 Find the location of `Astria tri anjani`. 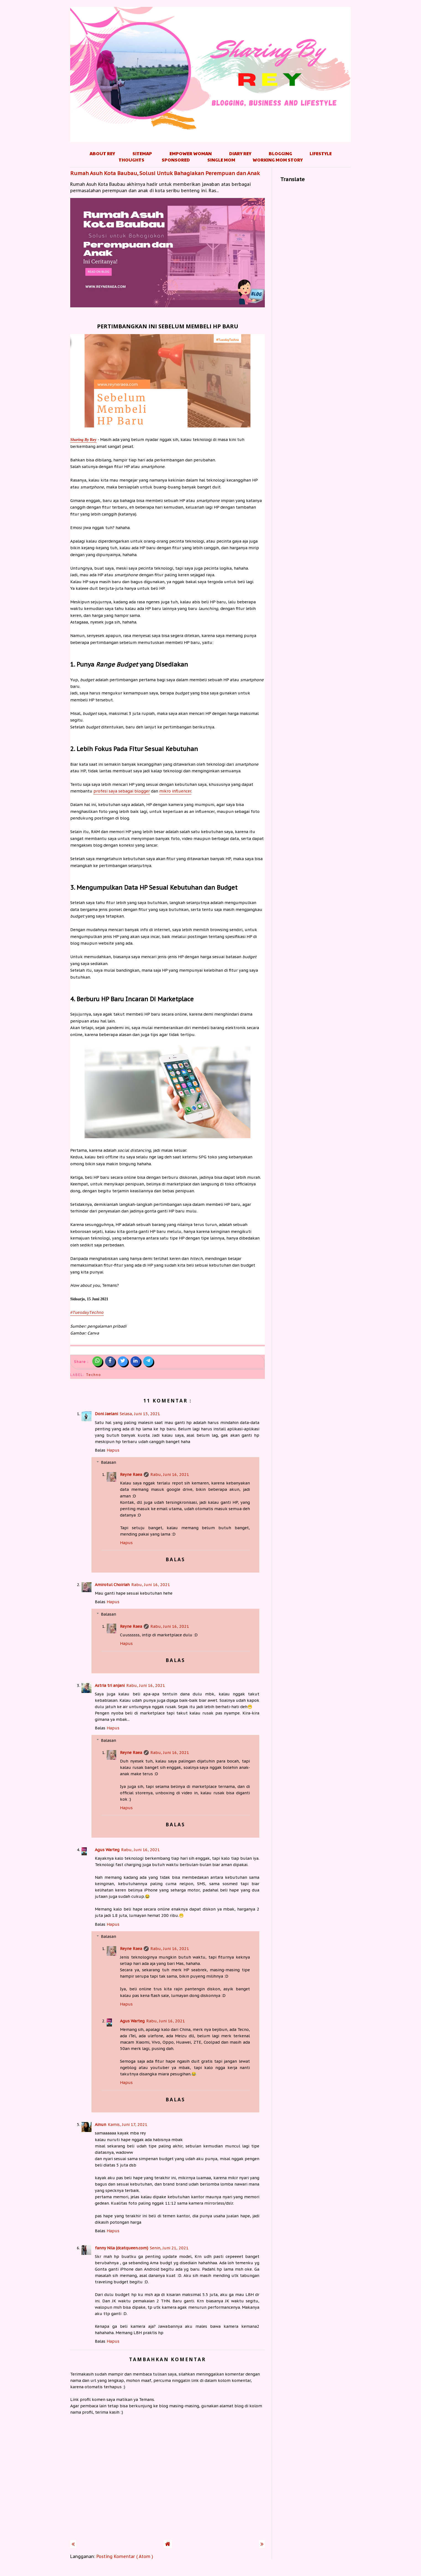

Astria tri anjani is located at coordinates (110, 1685).